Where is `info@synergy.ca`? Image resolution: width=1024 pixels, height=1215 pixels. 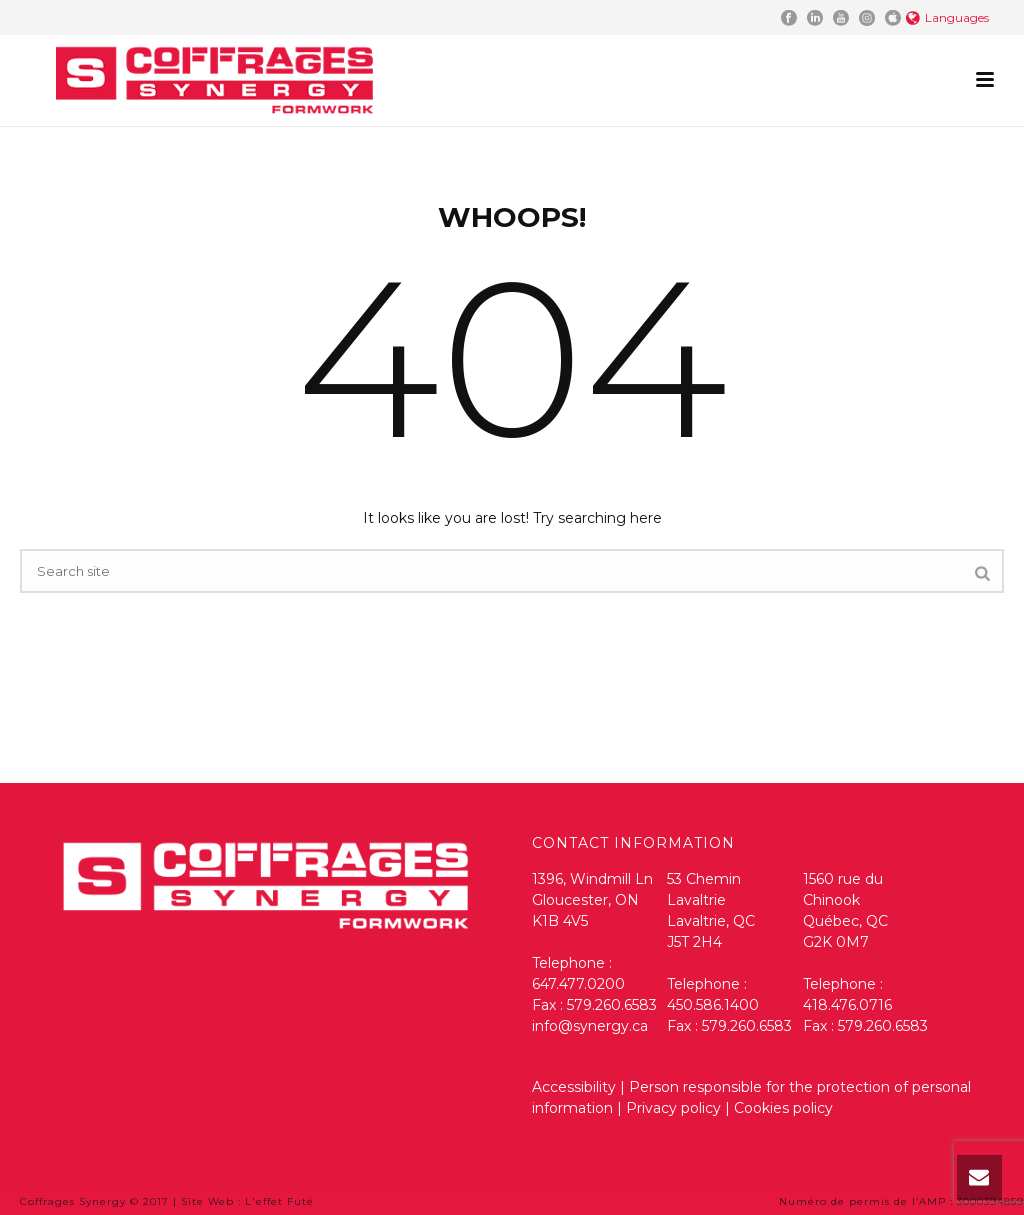
info@synergy.ca is located at coordinates (590, 1026).